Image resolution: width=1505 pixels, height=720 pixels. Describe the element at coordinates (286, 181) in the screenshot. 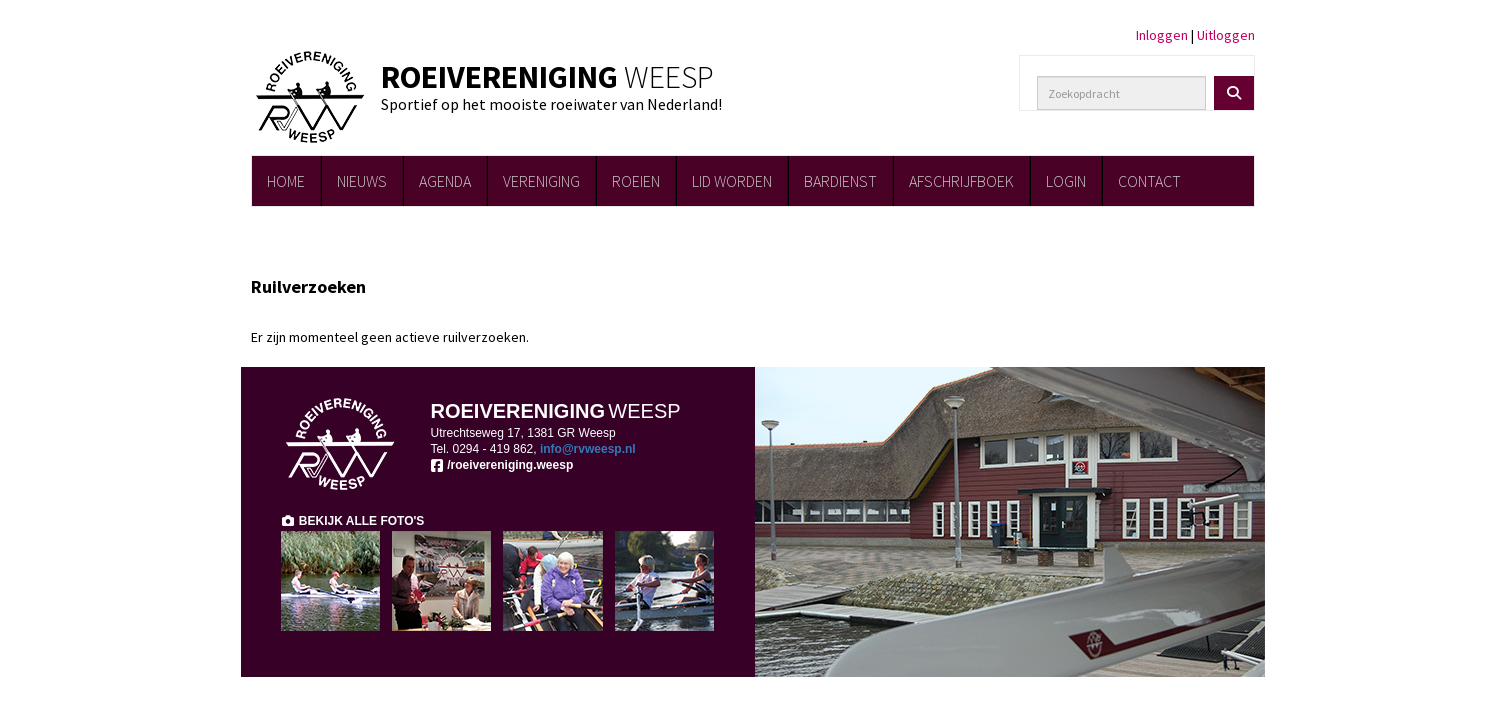

I see `HOME` at that location.